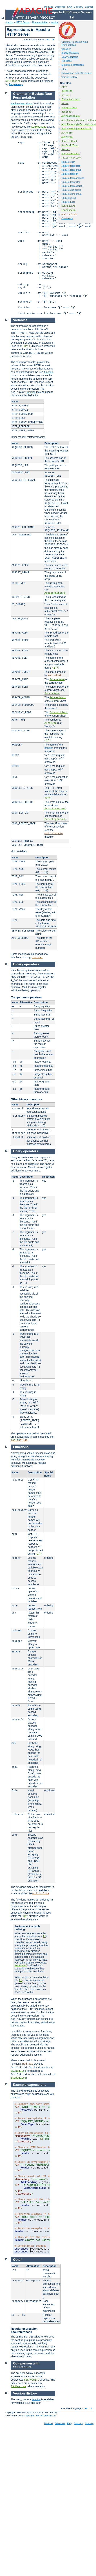 The height and width of the screenshot is (2576, 96). Describe the element at coordinates (69, 57) in the screenshot. I see `Unary operators` at that location.